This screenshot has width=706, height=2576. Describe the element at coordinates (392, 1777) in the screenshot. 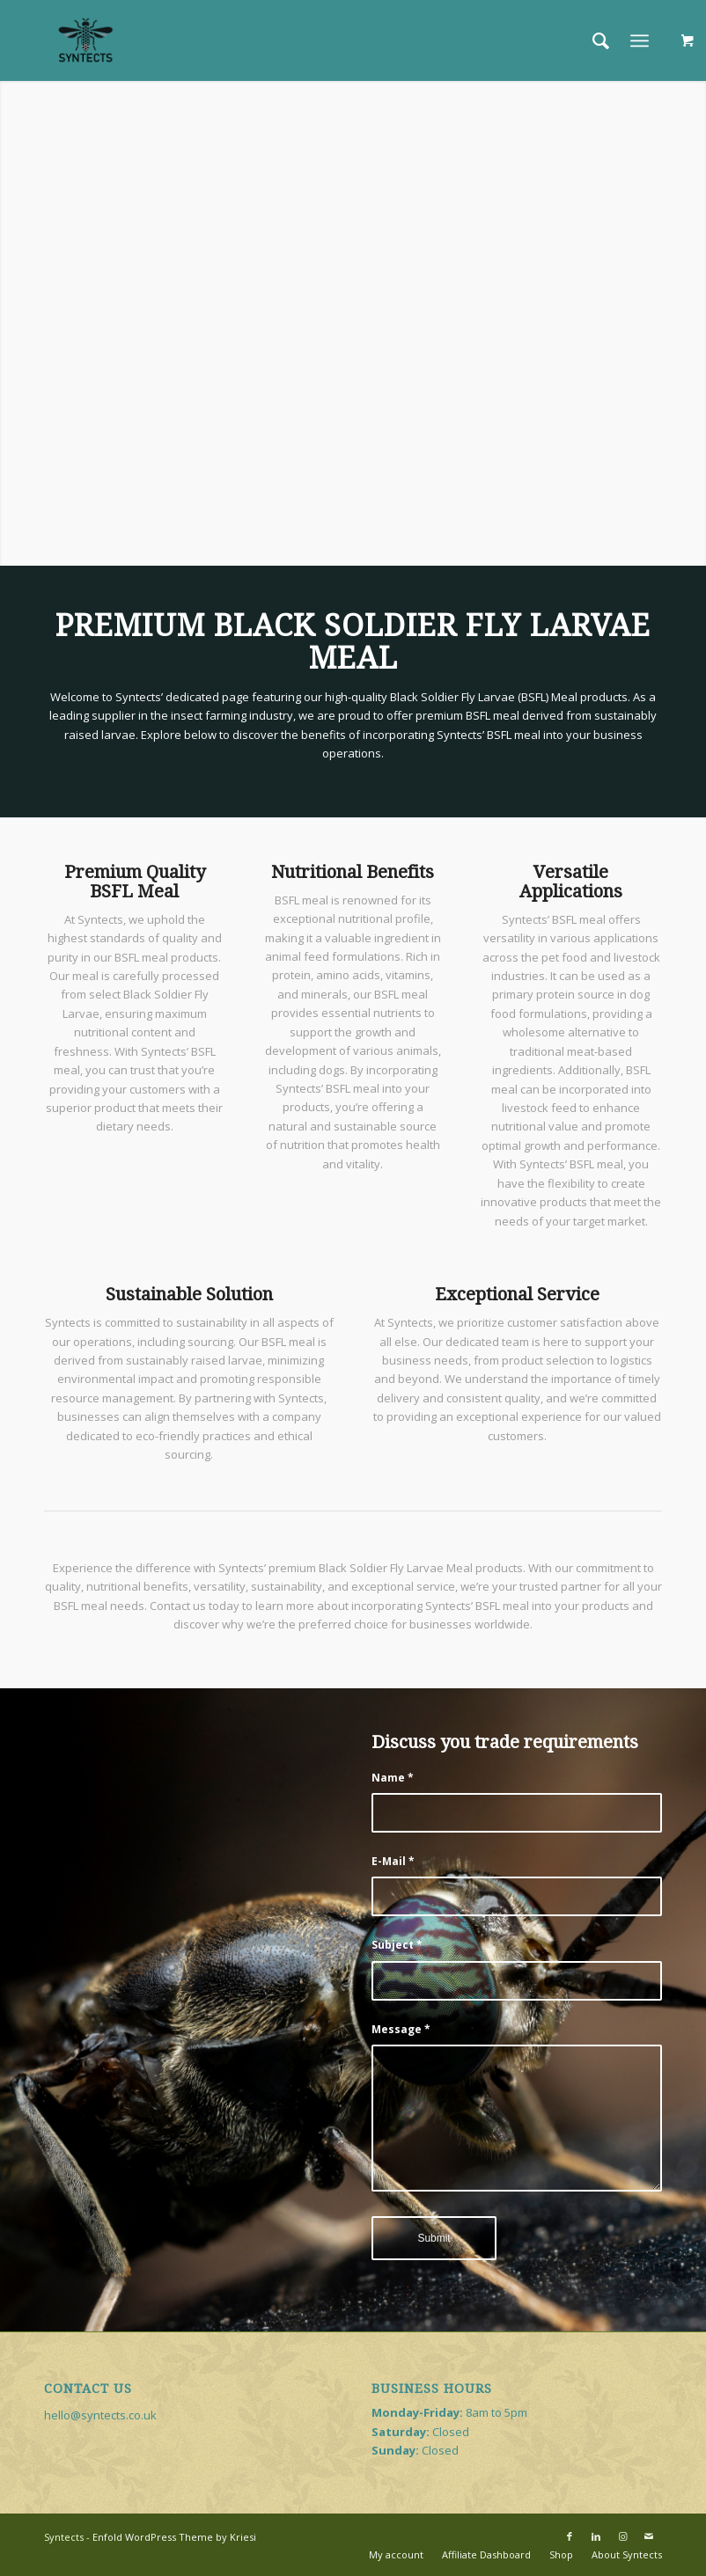

I see `Name` at that location.